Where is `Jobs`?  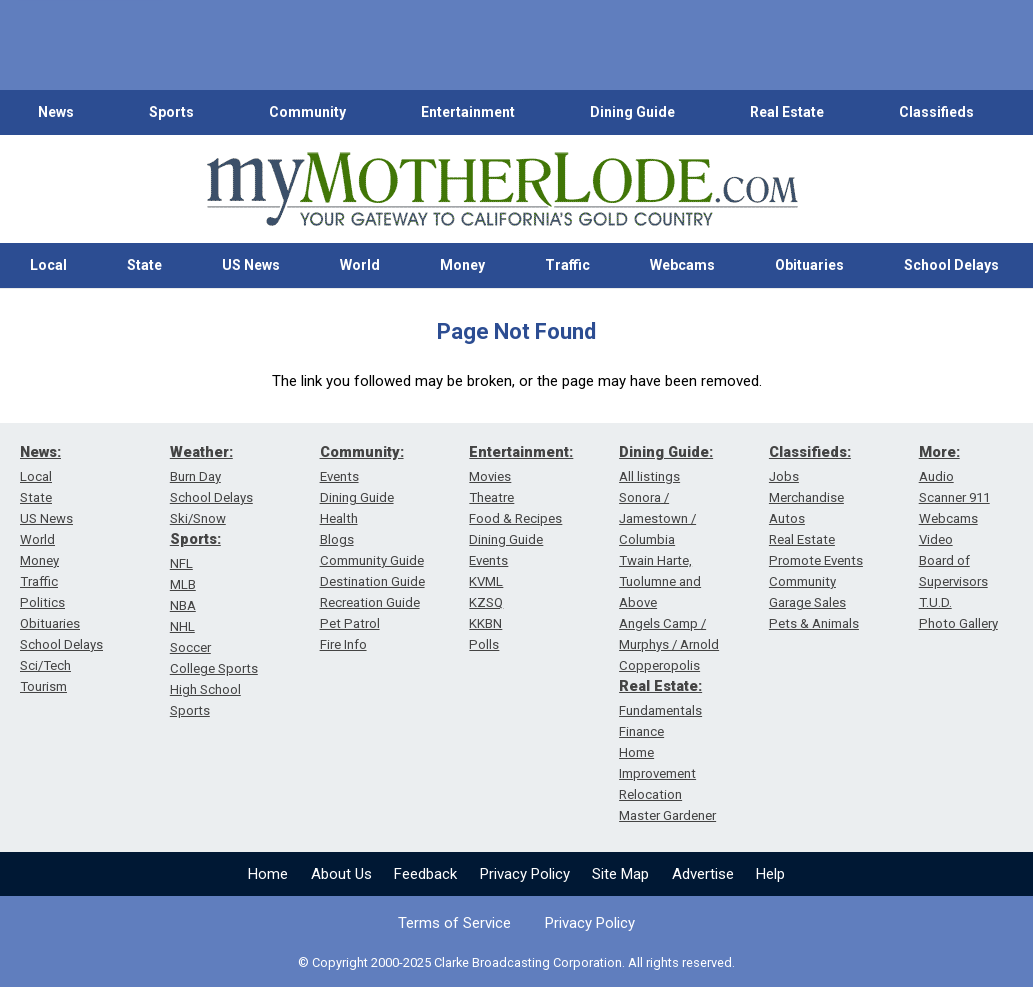 Jobs is located at coordinates (784, 476).